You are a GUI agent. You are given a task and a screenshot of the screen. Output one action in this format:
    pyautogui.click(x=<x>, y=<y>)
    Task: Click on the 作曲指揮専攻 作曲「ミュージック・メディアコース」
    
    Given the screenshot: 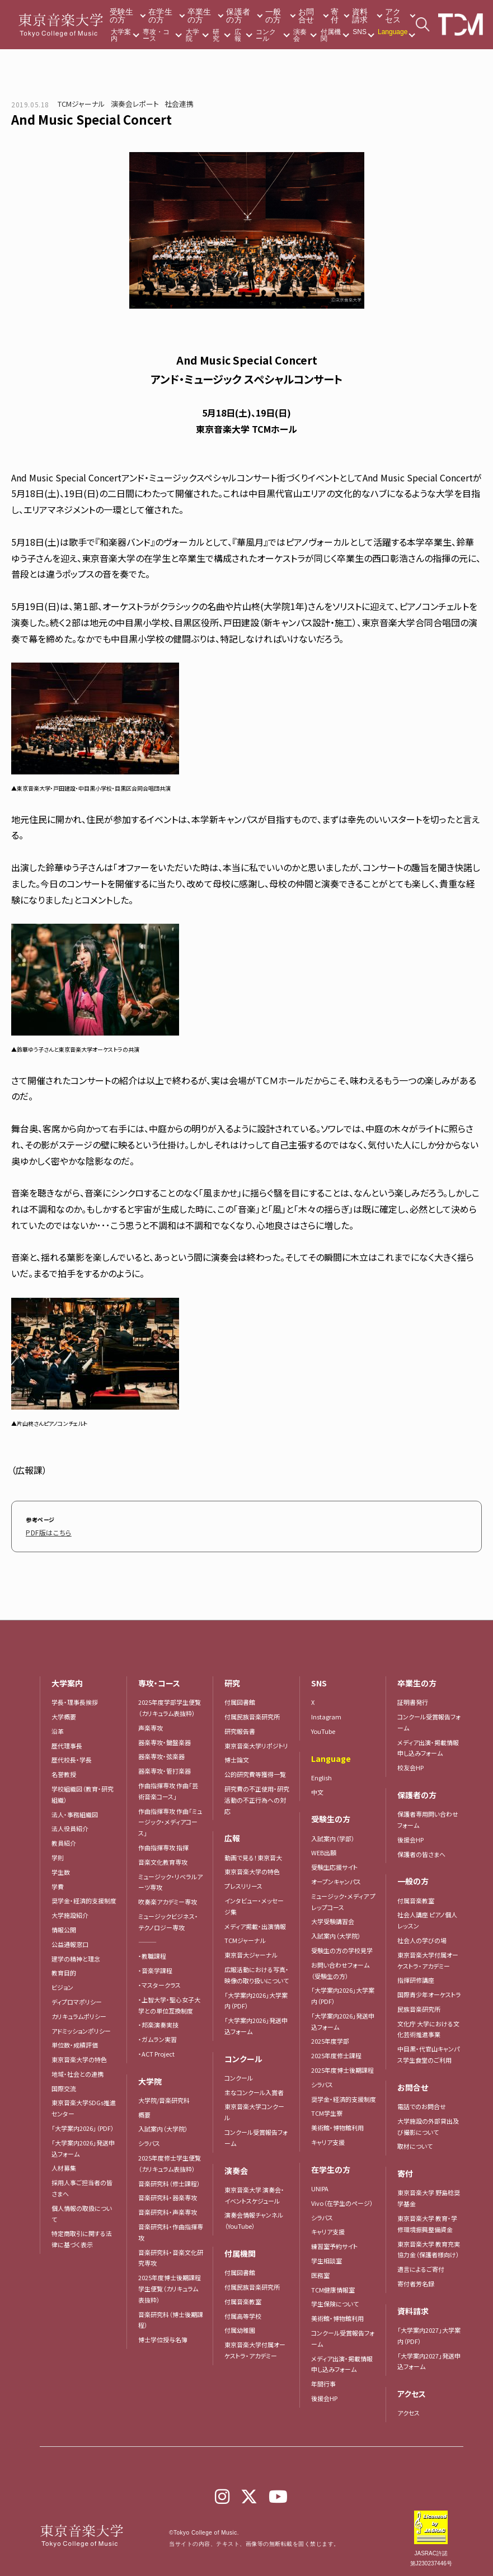 What is the action you would take?
    pyautogui.click(x=170, y=1820)
    